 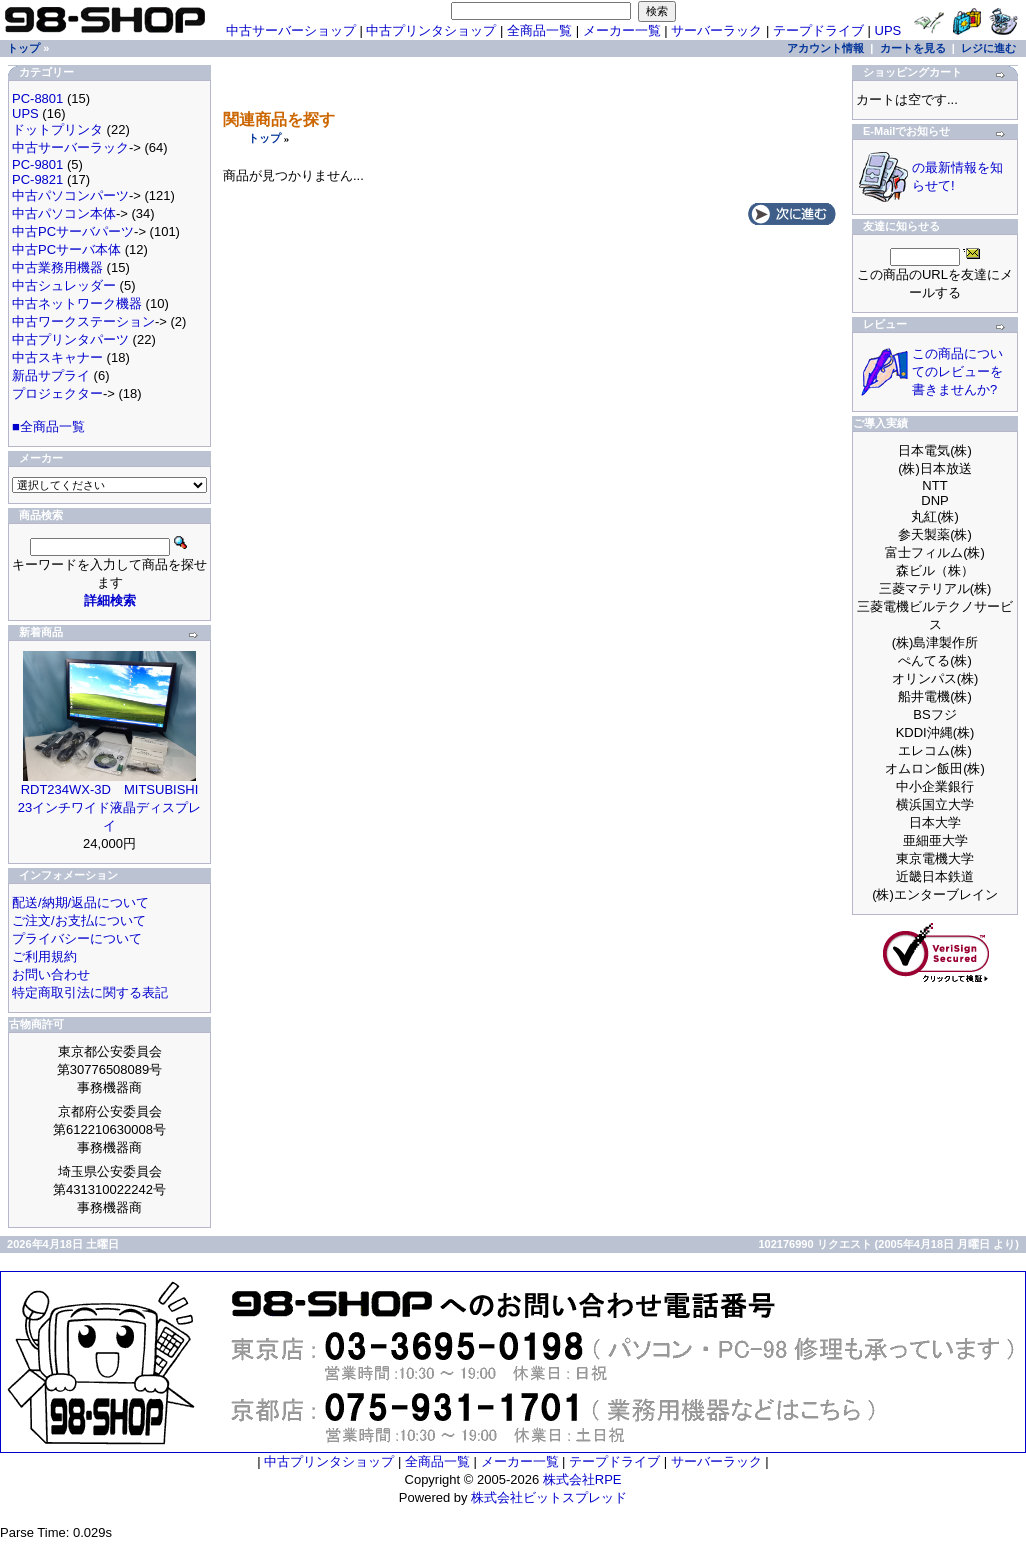 I want to click on レジに進む, so click(x=988, y=48).